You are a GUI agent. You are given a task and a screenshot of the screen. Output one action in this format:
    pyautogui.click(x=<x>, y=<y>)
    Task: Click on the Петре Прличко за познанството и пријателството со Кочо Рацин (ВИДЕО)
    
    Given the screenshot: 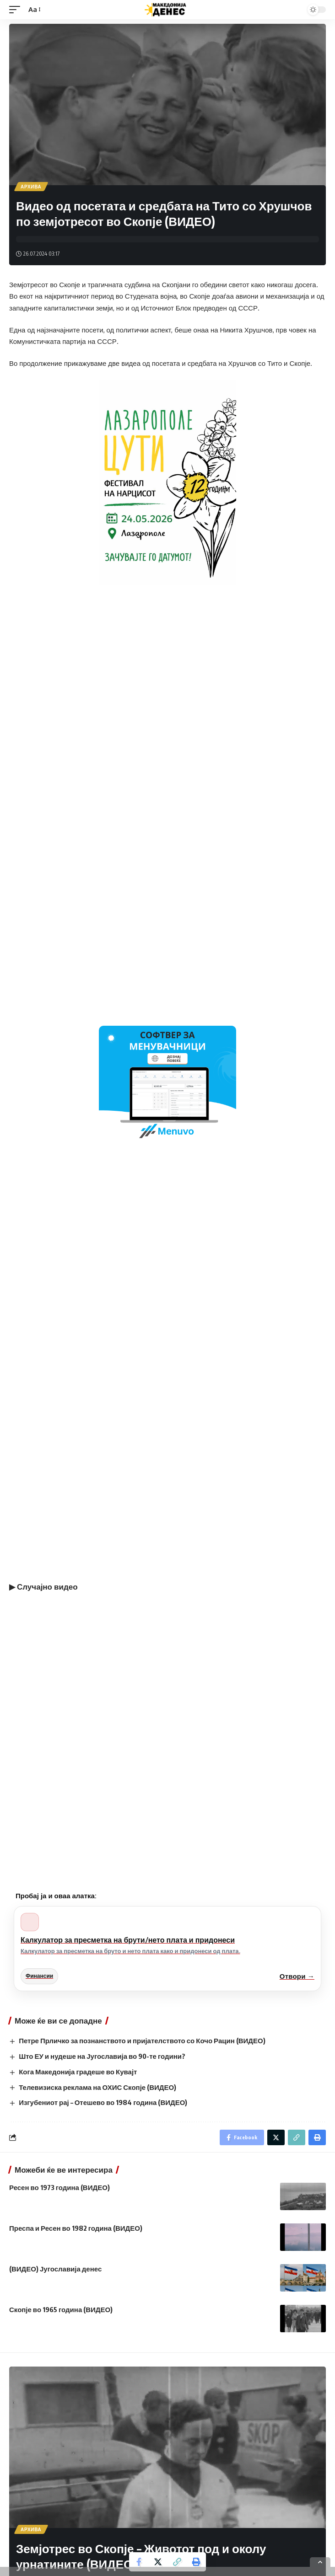 What is the action you would take?
    pyautogui.click(x=142, y=2040)
    